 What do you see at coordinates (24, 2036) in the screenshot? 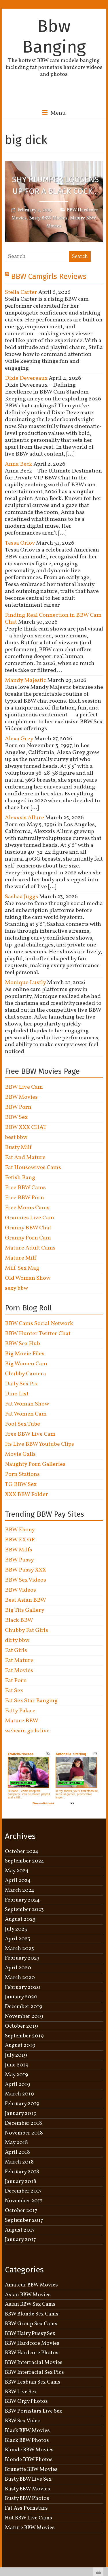
I see `September 2019` at bounding box center [24, 2036].